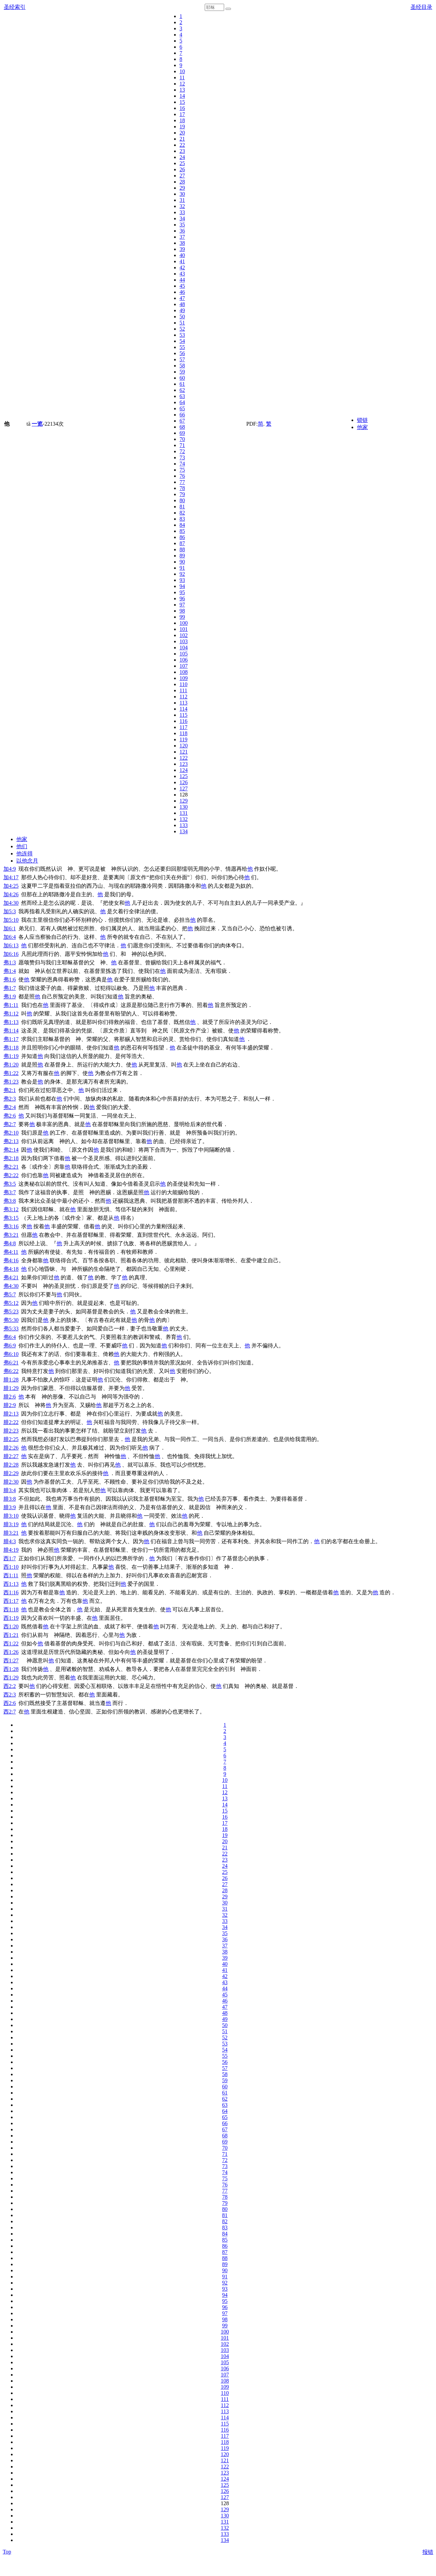 The width and height of the screenshot is (436, 2576). I want to click on 87, so click(182, 543).